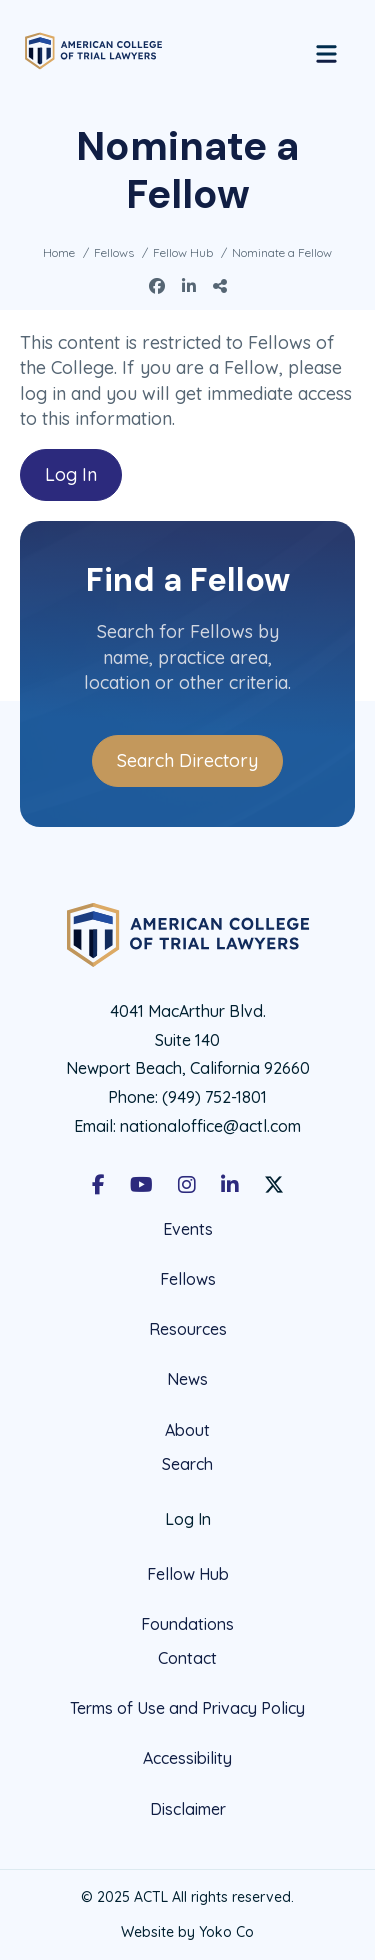 The width and height of the screenshot is (375, 1960). I want to click on Fellows, so click(188, 1279).